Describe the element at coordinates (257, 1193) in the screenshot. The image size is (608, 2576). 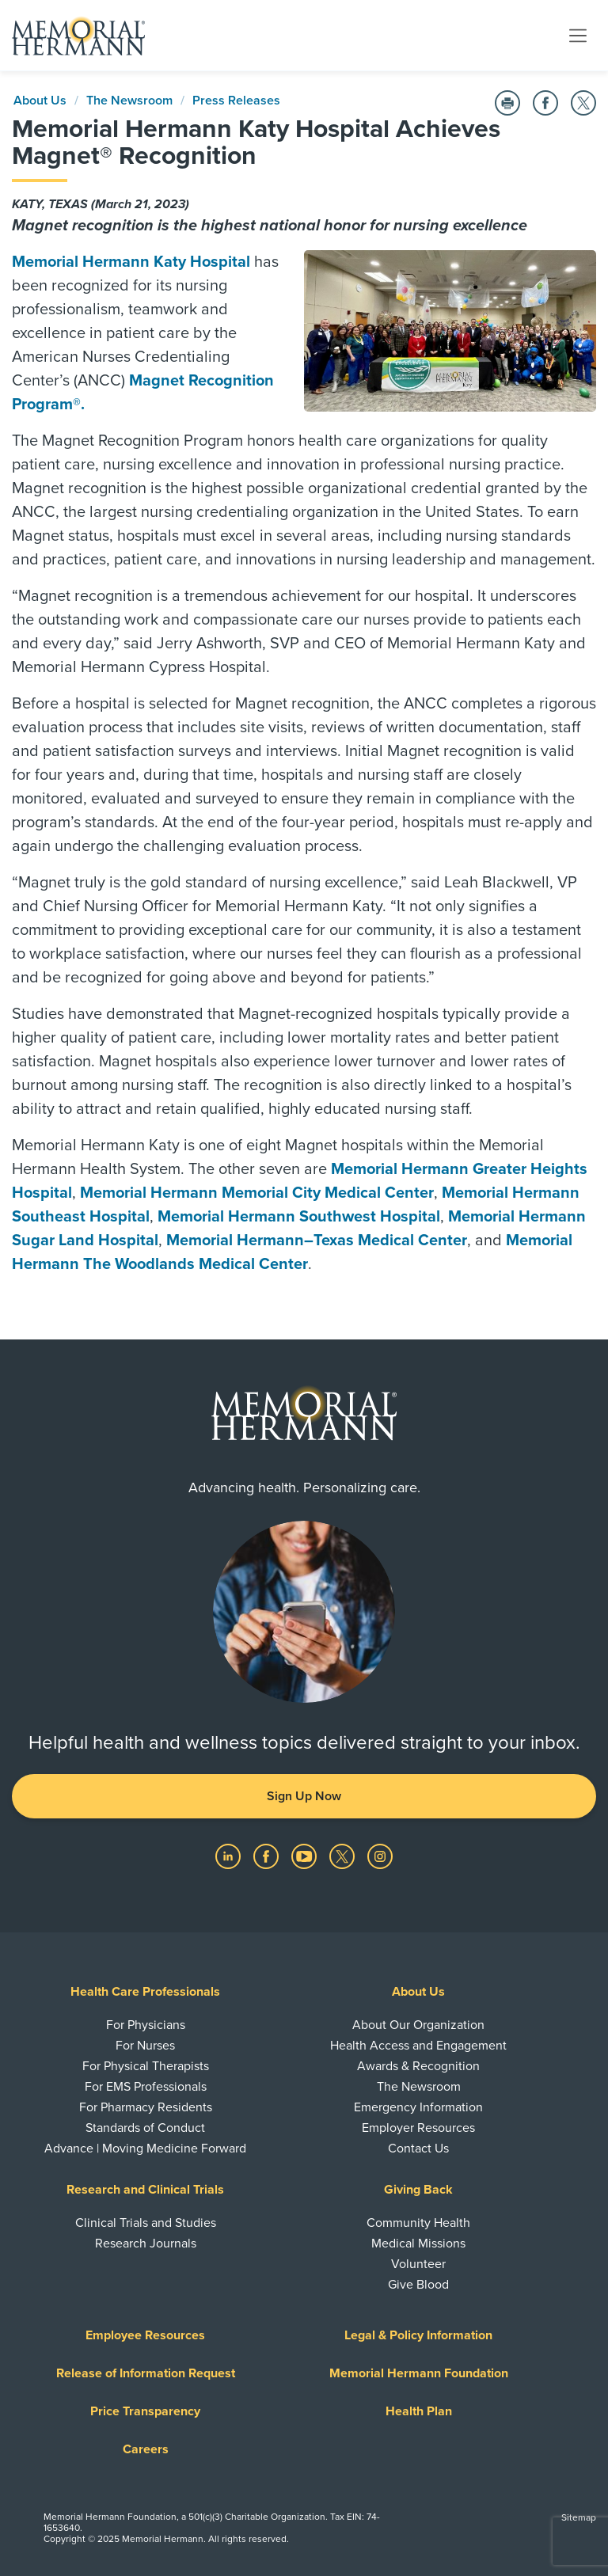
I see `Memorial Hermann Memorial City Medical Center` at that location.